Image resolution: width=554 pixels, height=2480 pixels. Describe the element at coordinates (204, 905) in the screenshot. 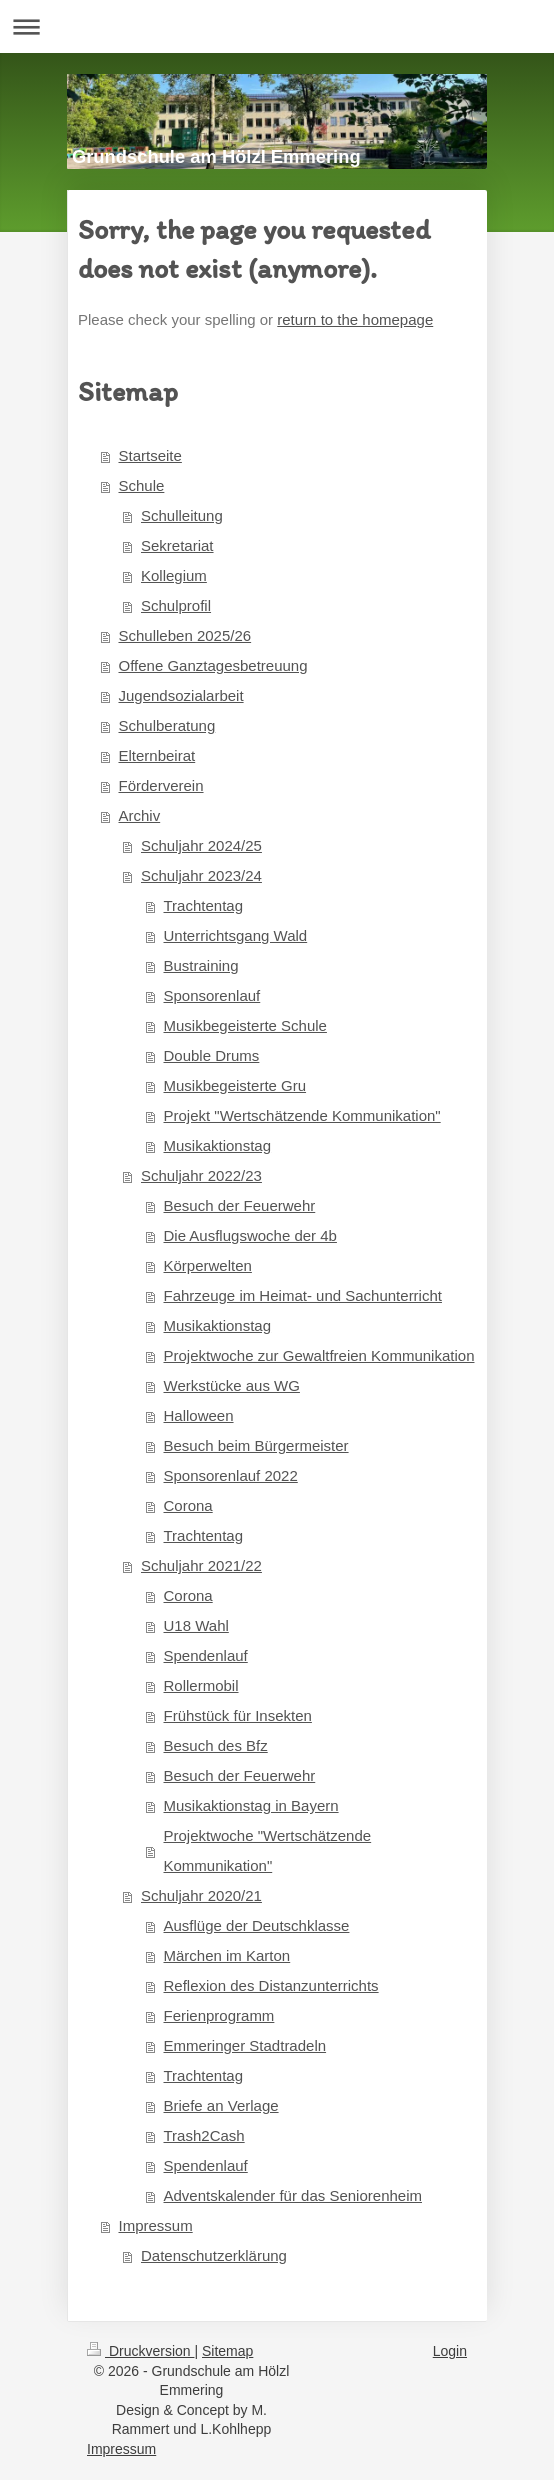

I see `Trachtentag` at that location.